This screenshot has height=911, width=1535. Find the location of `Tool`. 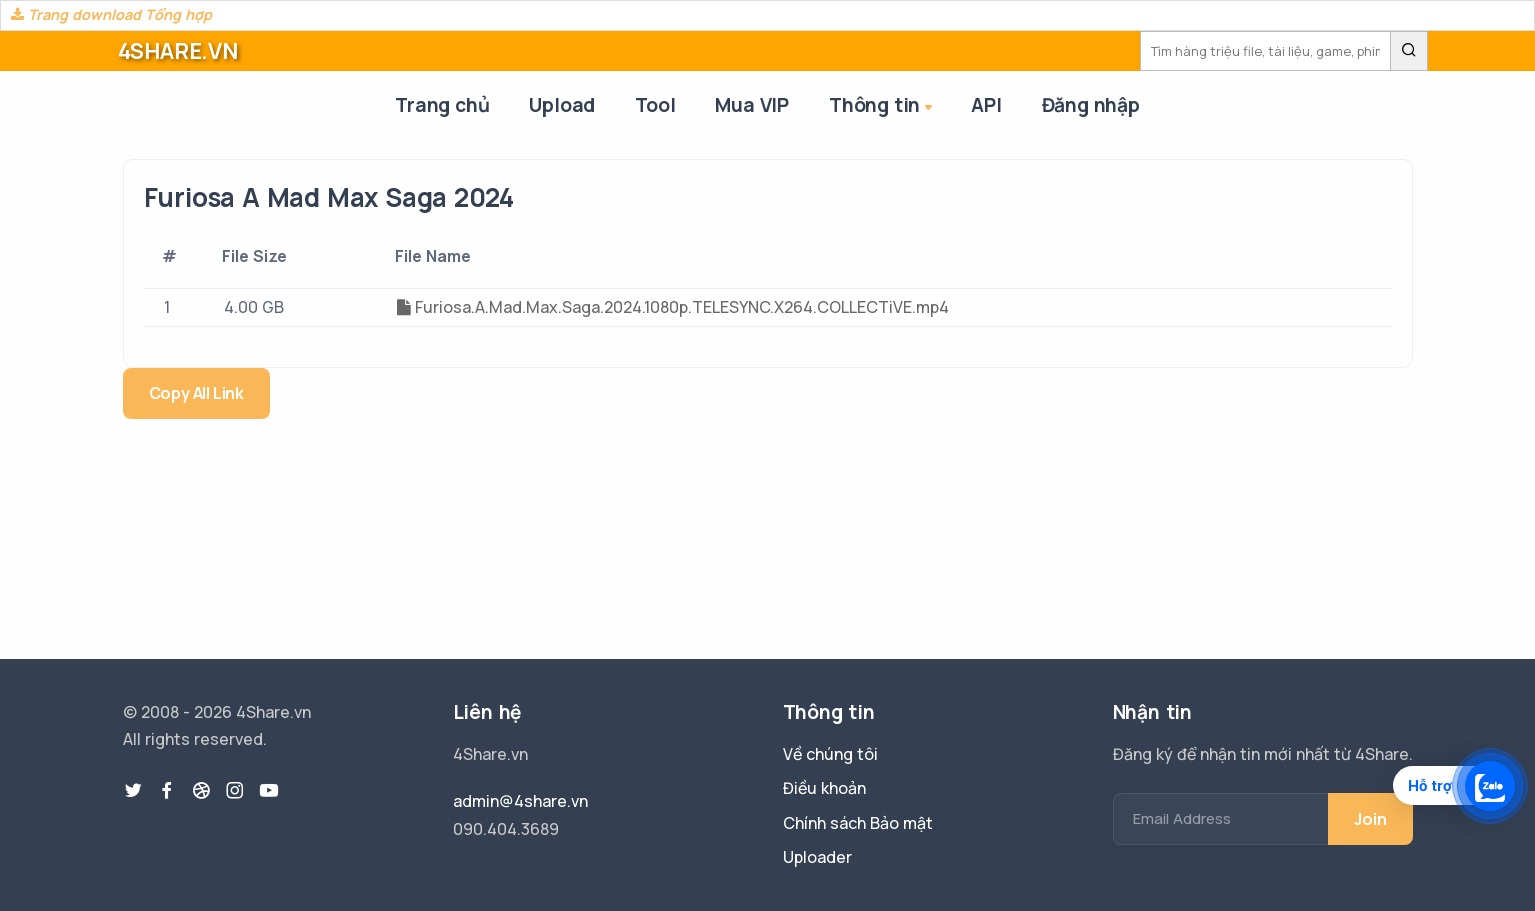

Tool is located at coordinates (655, 105).